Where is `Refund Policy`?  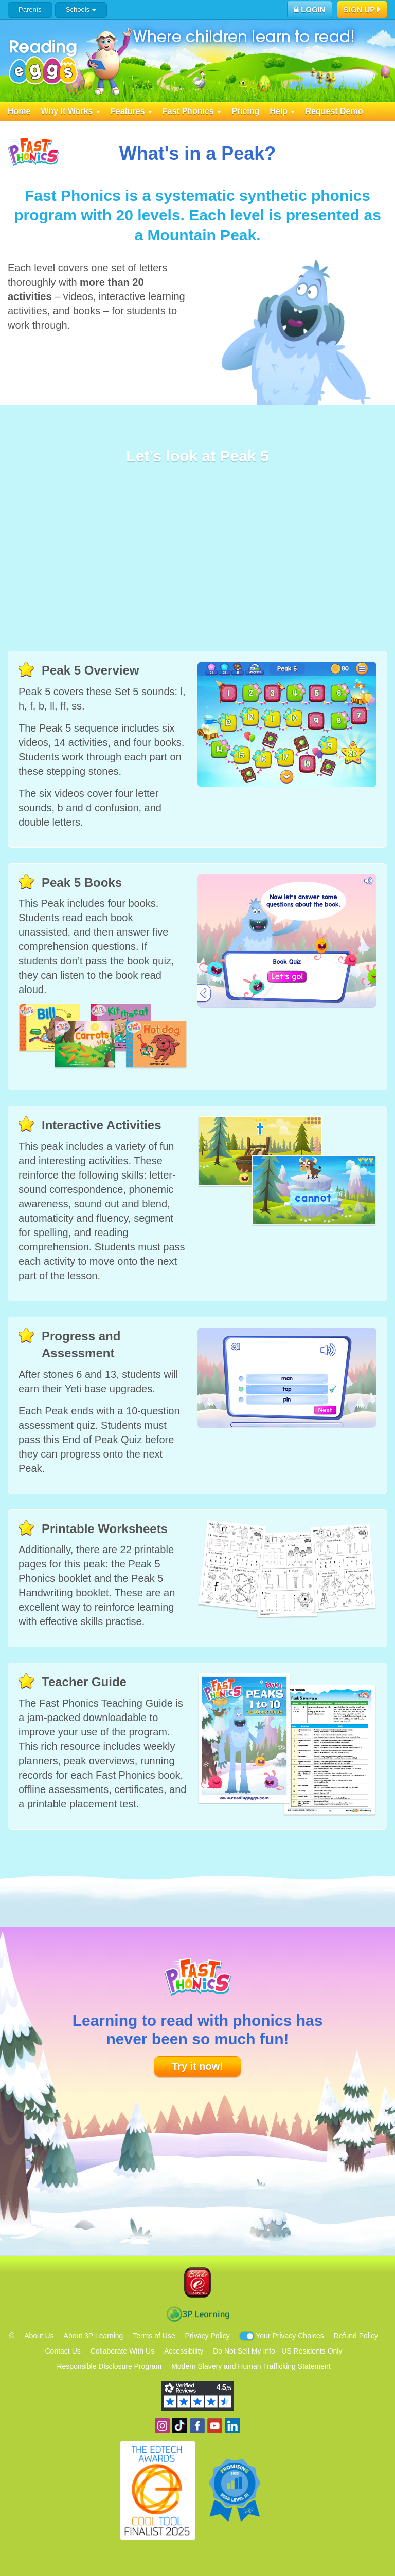
Refund Policy is located at coordinates (356, 2335).